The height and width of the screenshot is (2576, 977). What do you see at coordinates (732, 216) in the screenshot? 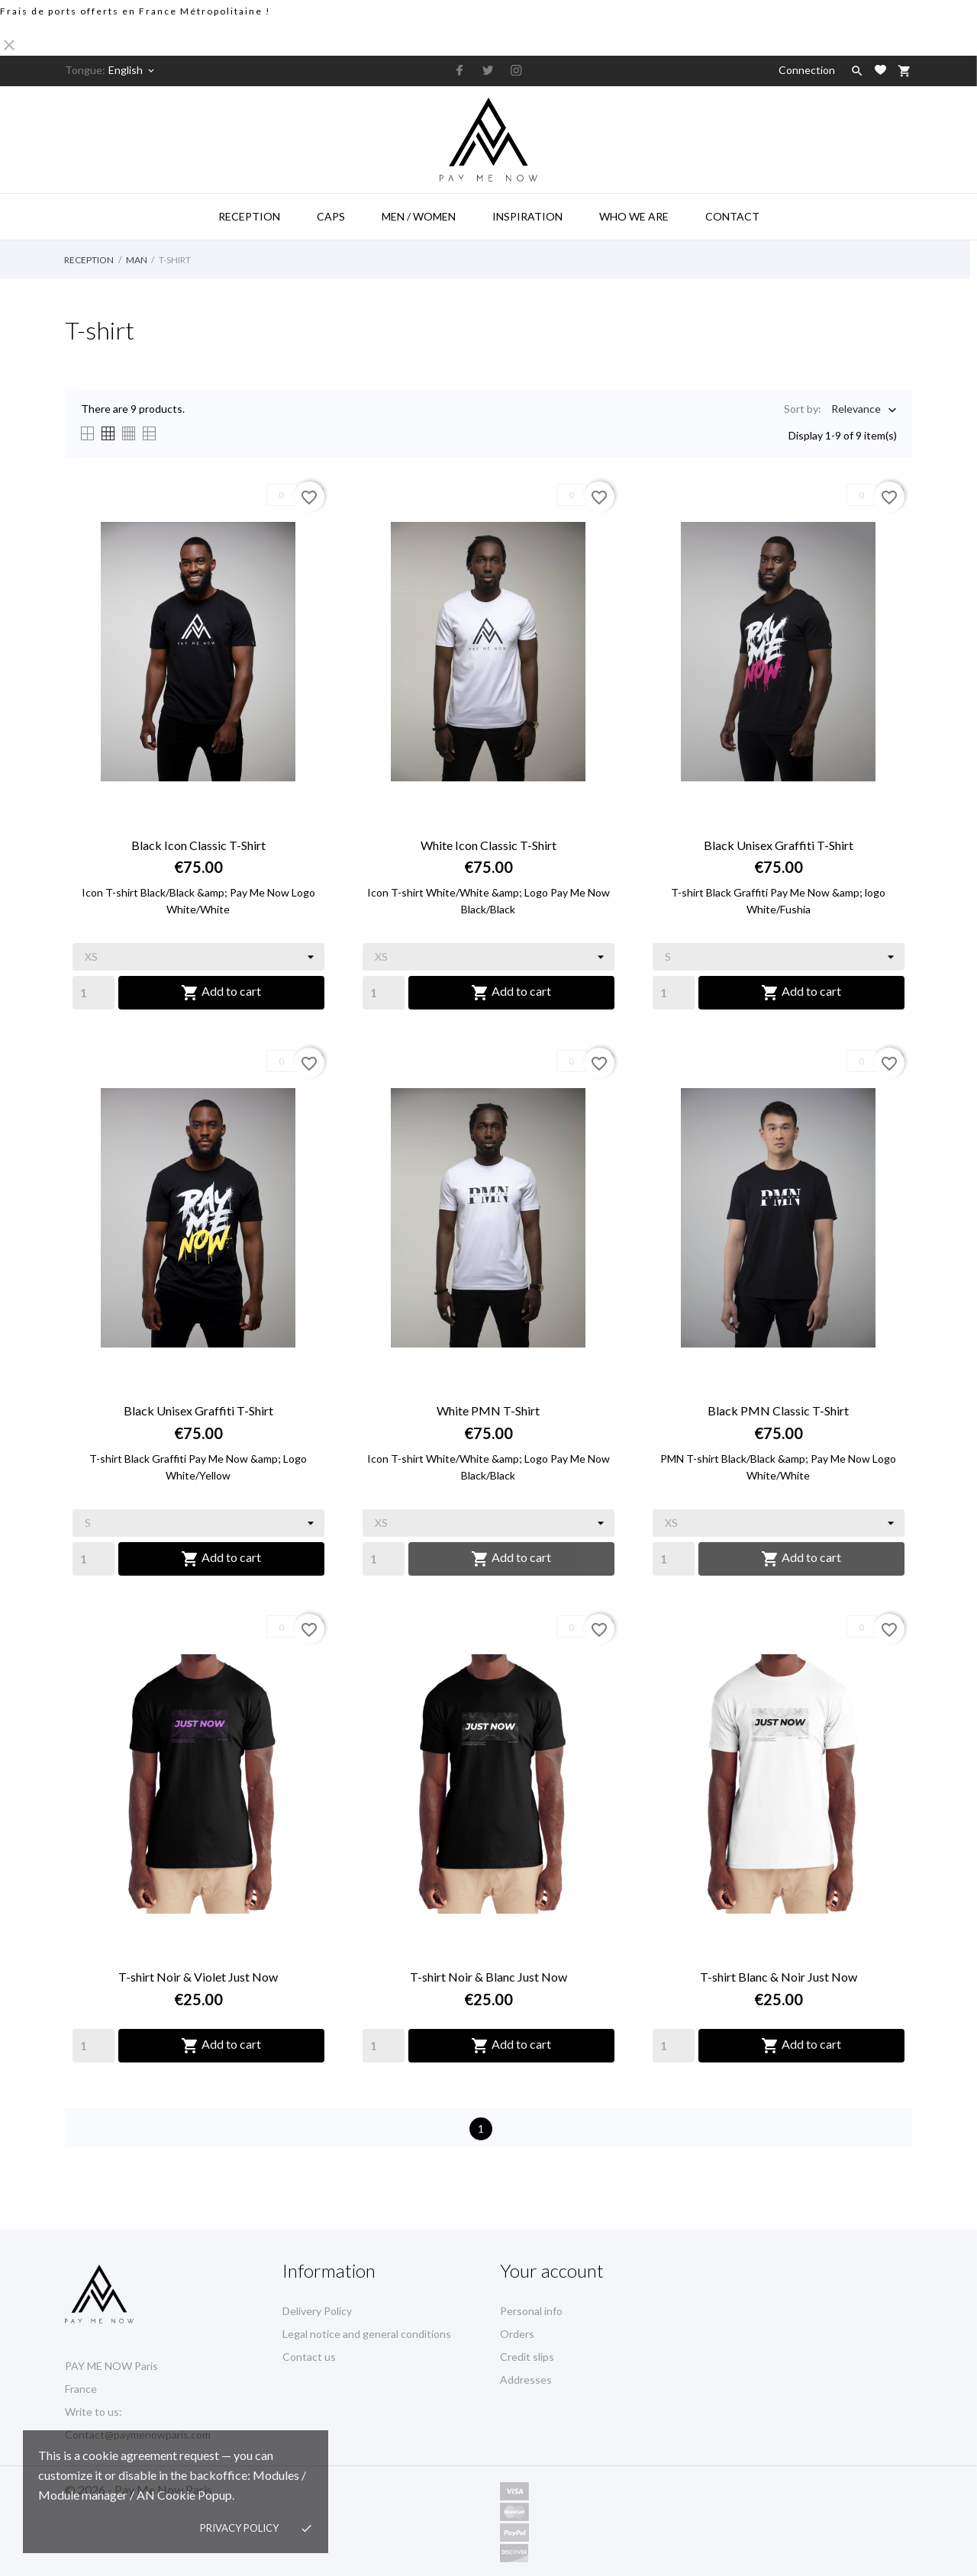
I see `Contact` at bounding box center [732, 216].